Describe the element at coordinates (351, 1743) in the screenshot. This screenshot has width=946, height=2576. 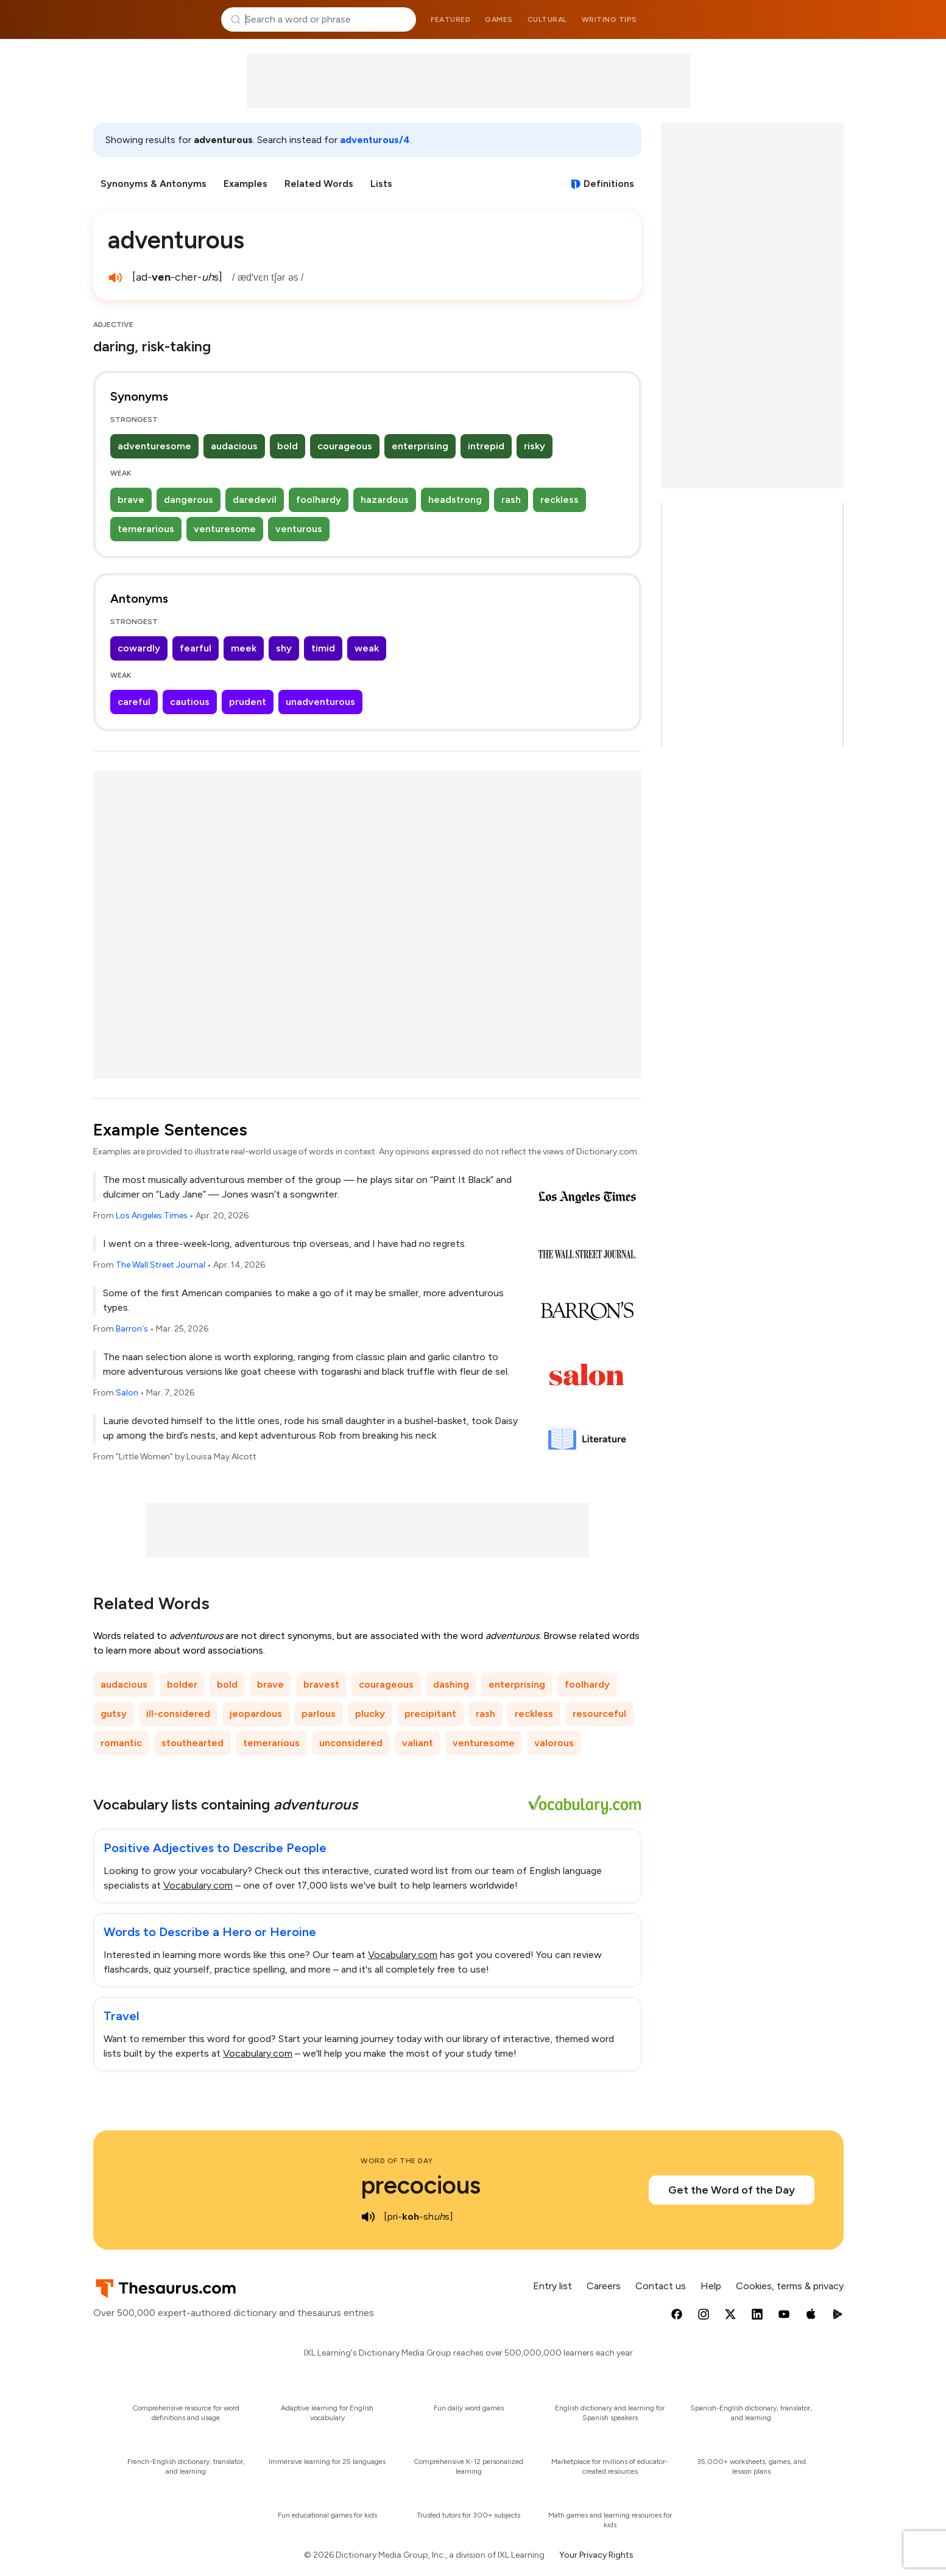
I see `unconsidered` at that location.